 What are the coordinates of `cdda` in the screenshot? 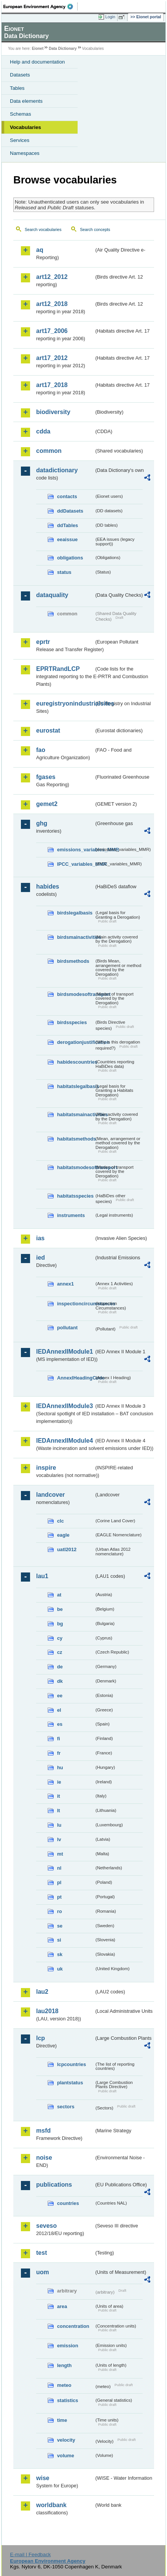 It's located at (43, 431).